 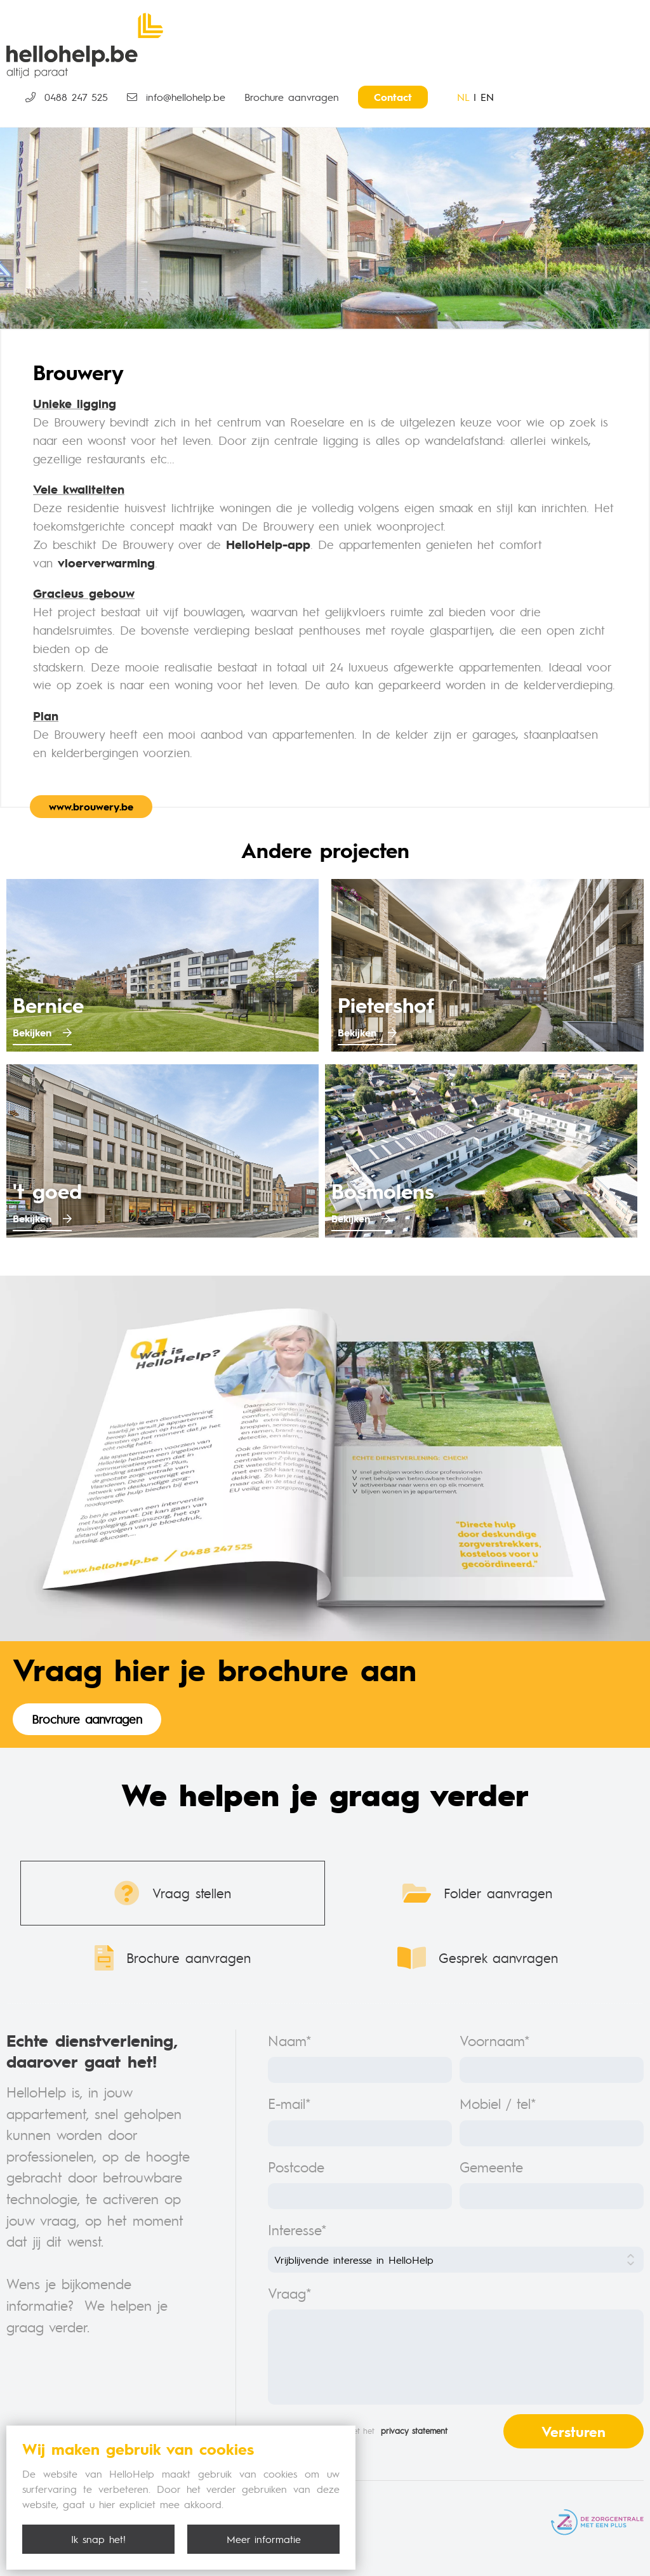 I want to click on NL, so click(x=463, y=96).